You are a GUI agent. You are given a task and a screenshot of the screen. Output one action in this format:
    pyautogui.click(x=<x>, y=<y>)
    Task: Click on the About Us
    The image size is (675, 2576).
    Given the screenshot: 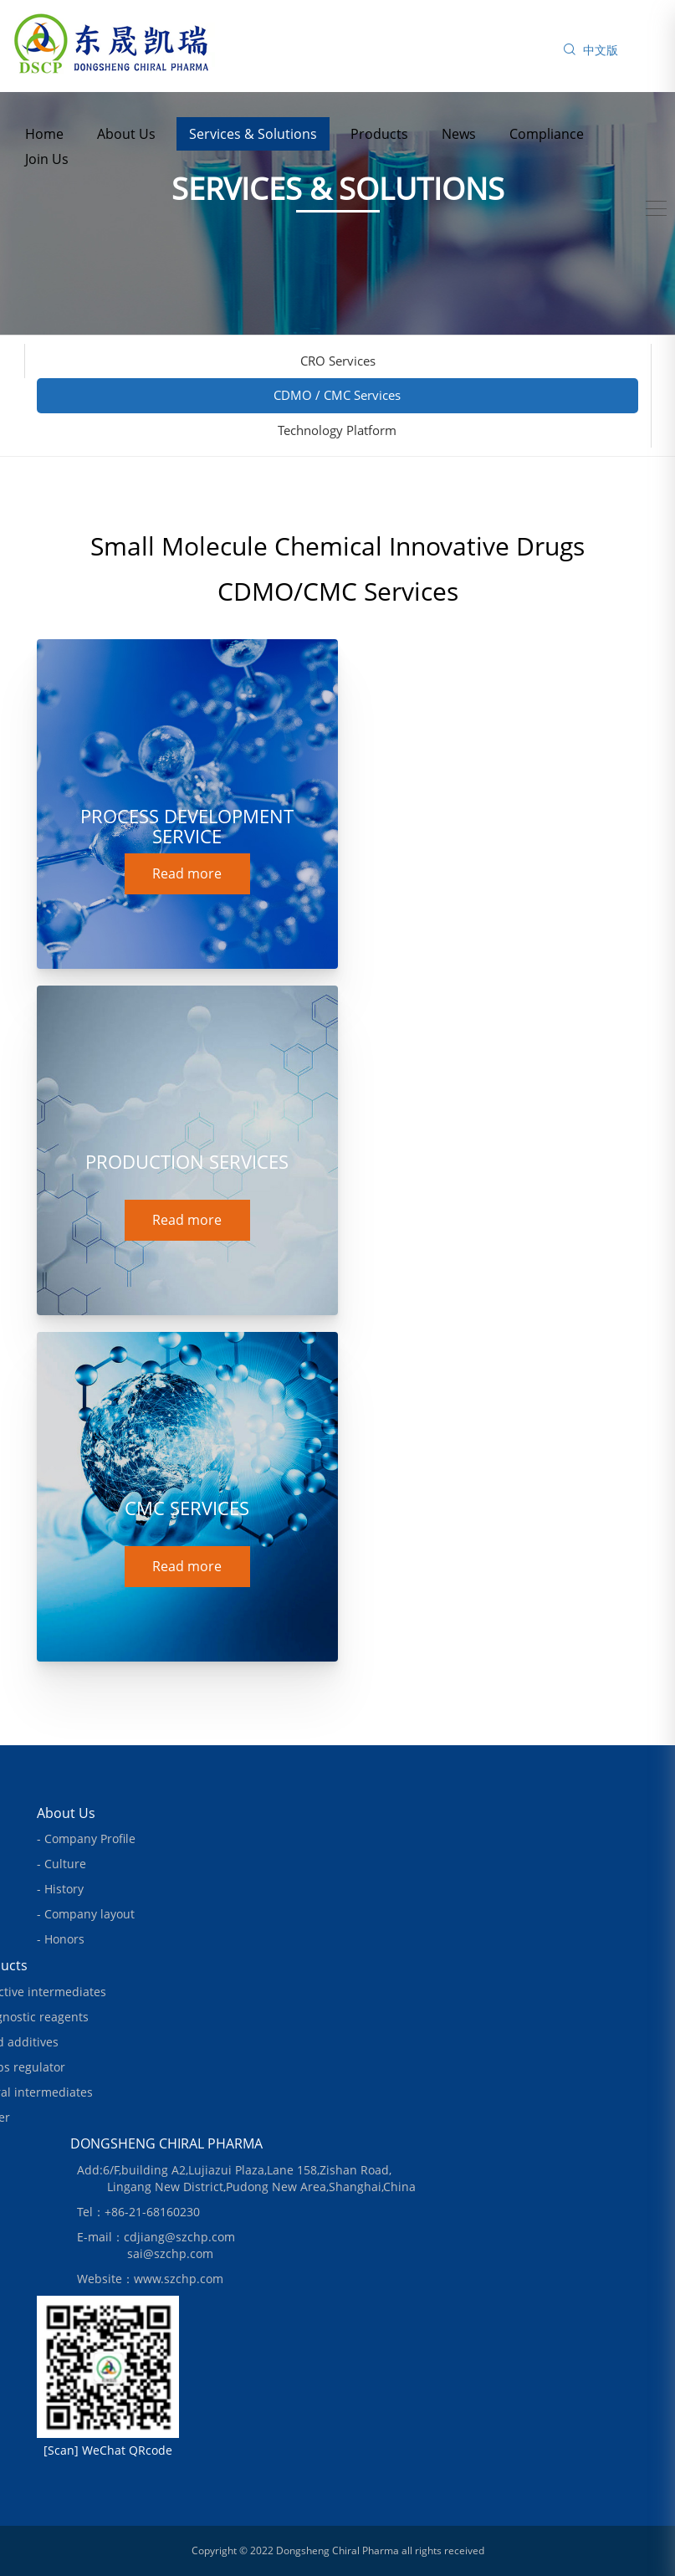 What is the action you would take?
    pyautogui.click(x=126, y=134)
    